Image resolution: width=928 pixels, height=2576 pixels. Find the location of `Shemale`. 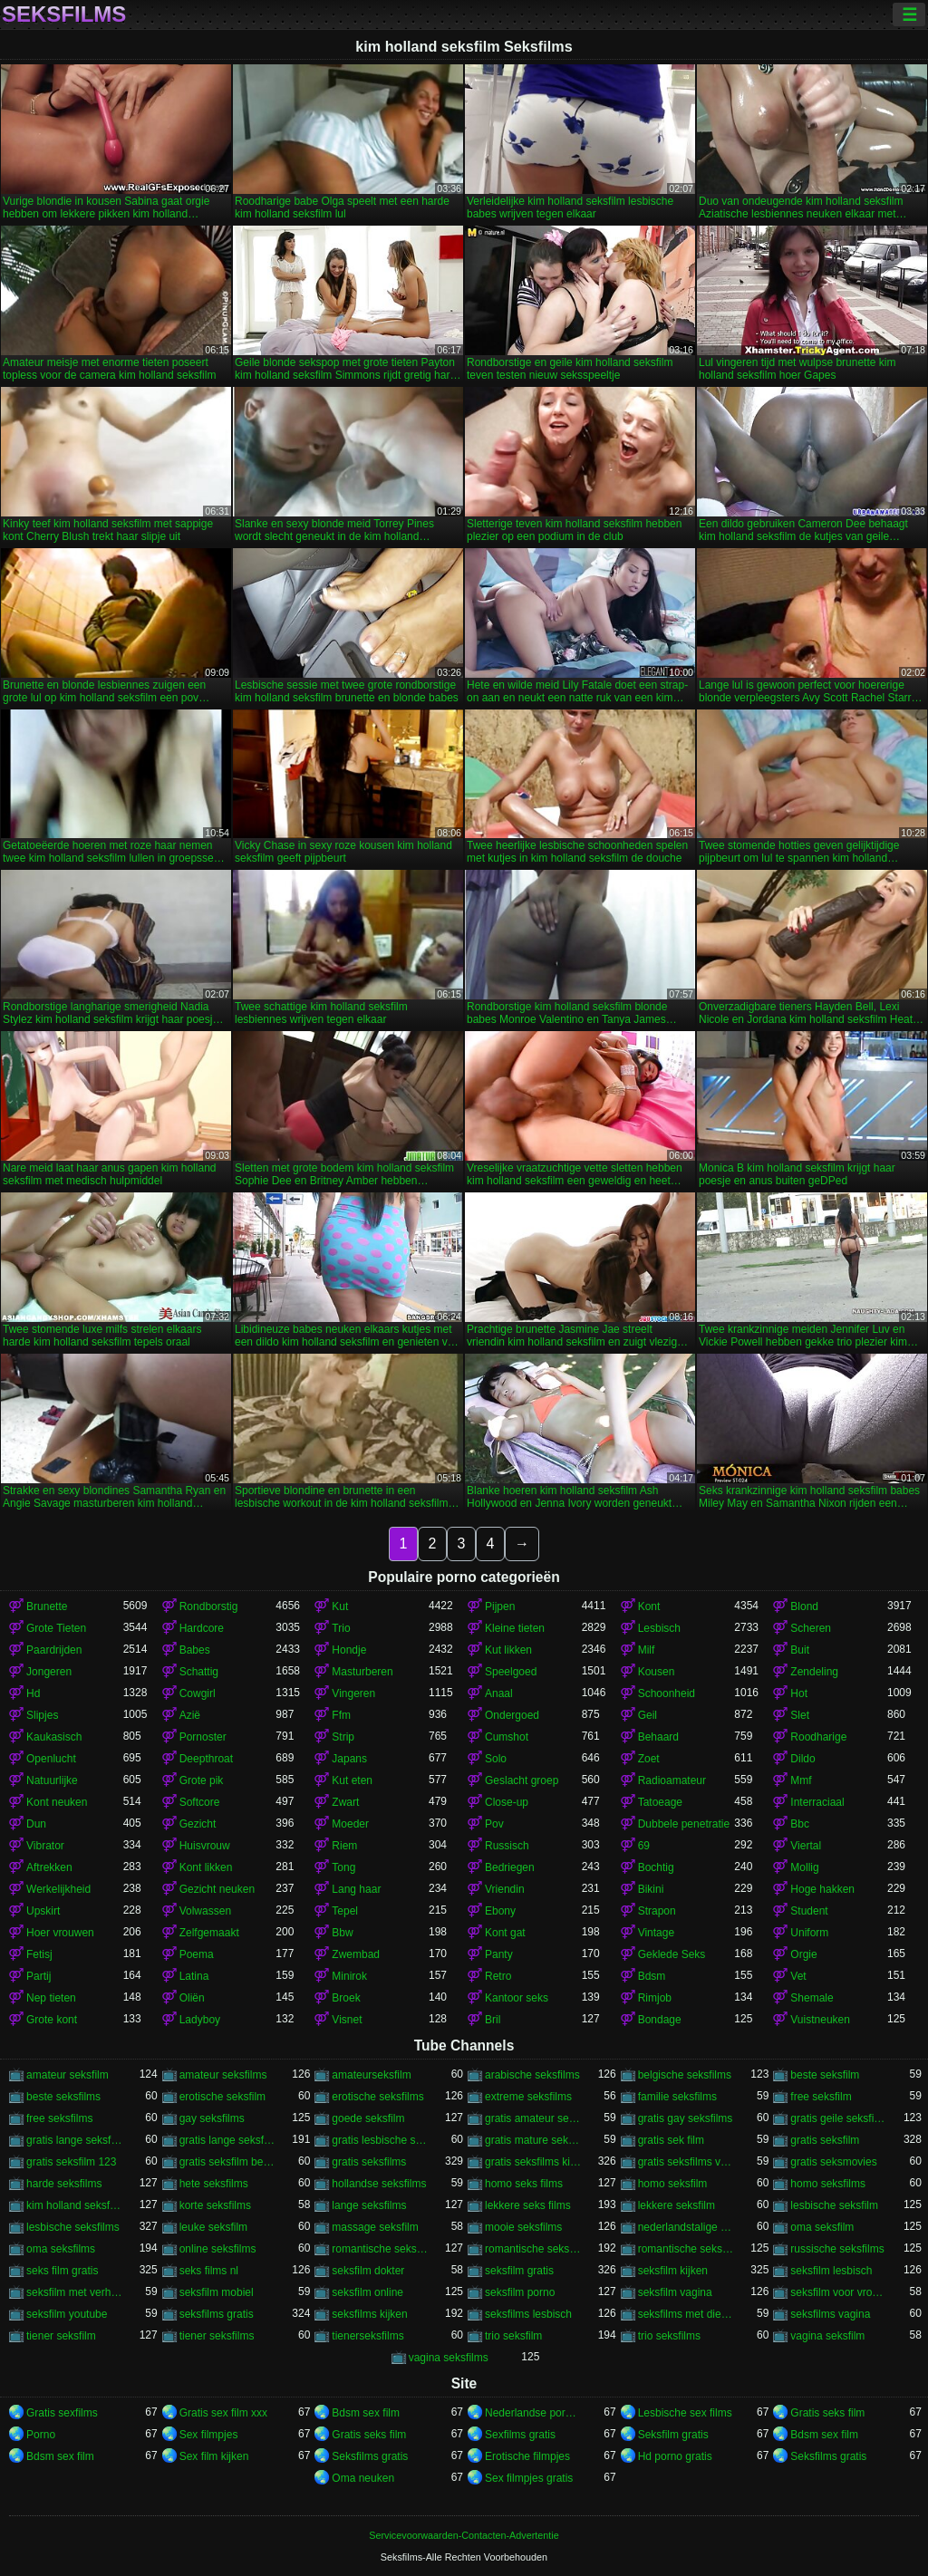

Shemale is located at coordinates (811, 1998).